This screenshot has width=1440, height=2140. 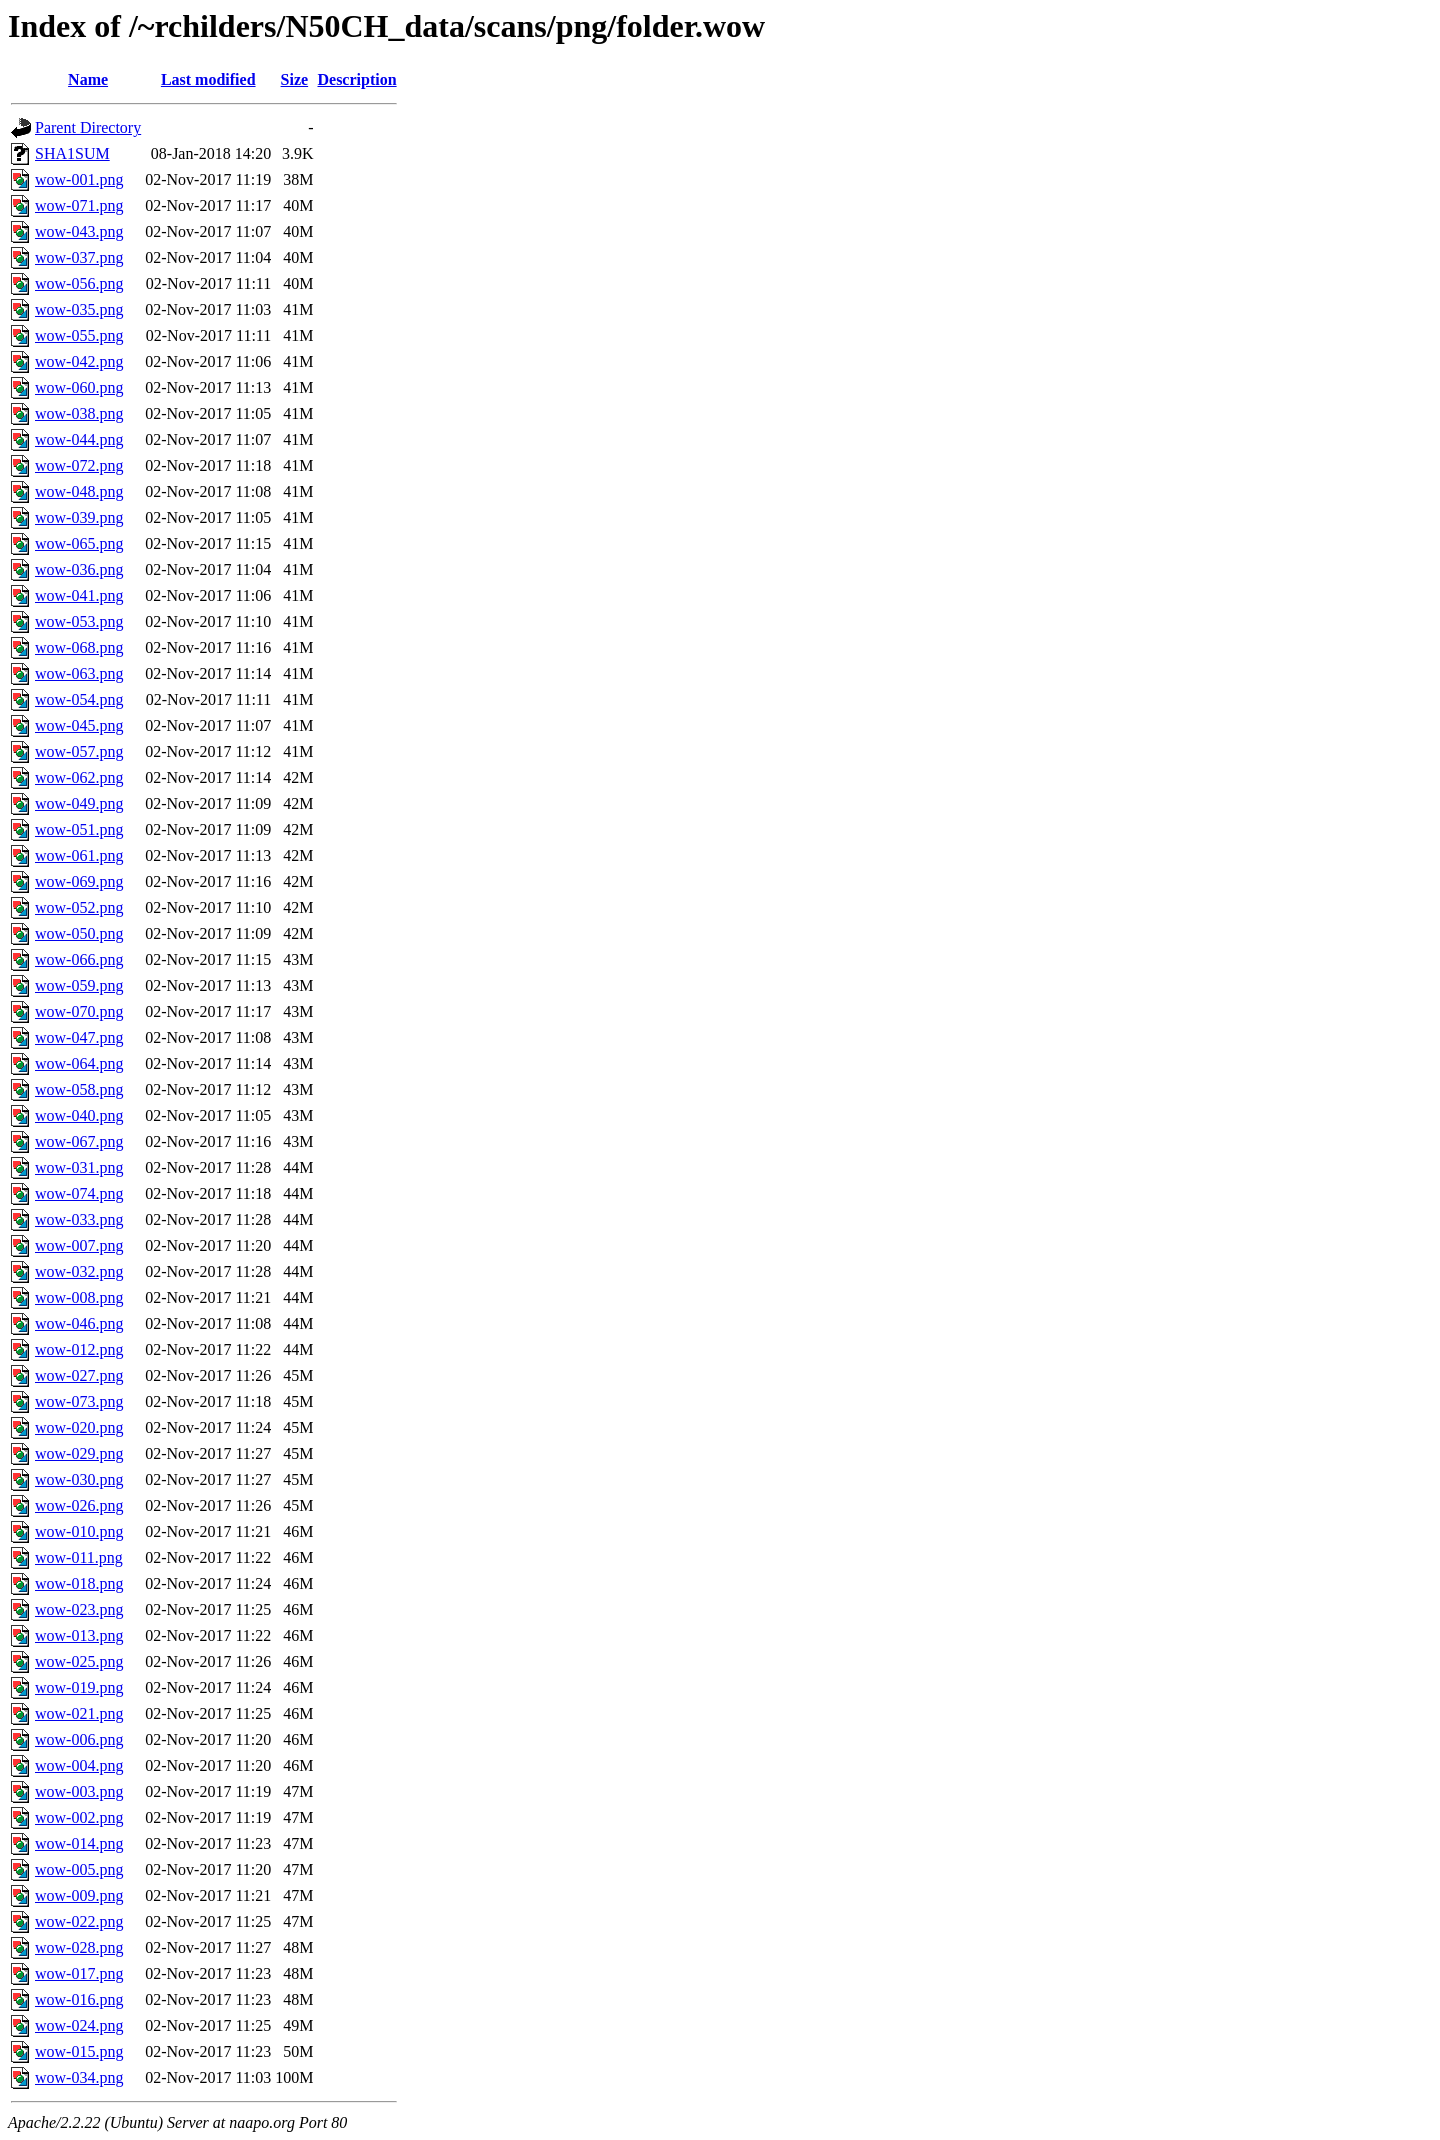 What do you see at coordinates (79, 361) in the screenshot?
I see `wow-042.png` at bounding box center [79, 361].